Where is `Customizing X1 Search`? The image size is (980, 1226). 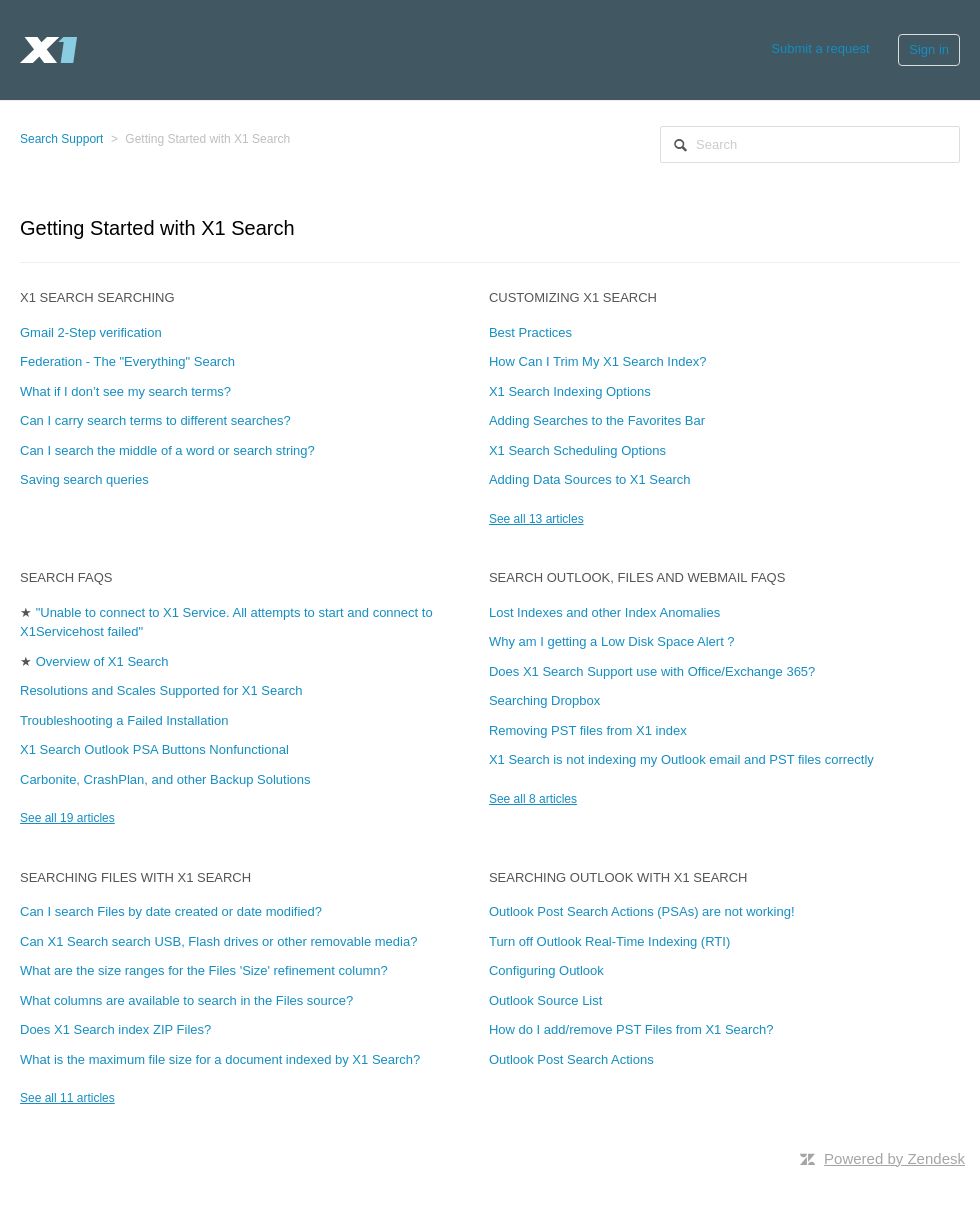 Customizing X1 Search is located at coordinates (573, 297).